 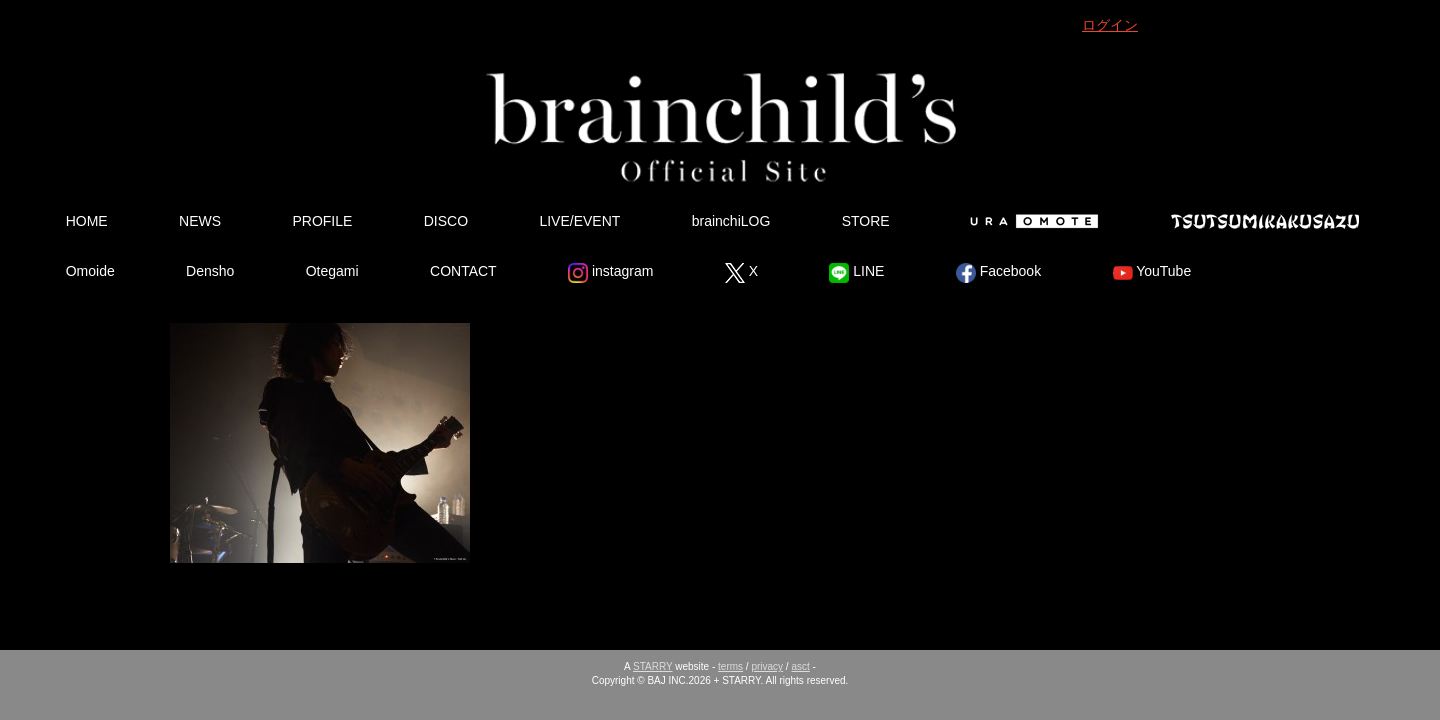 I want to click on ログイン, so click(x=1110, y=25).